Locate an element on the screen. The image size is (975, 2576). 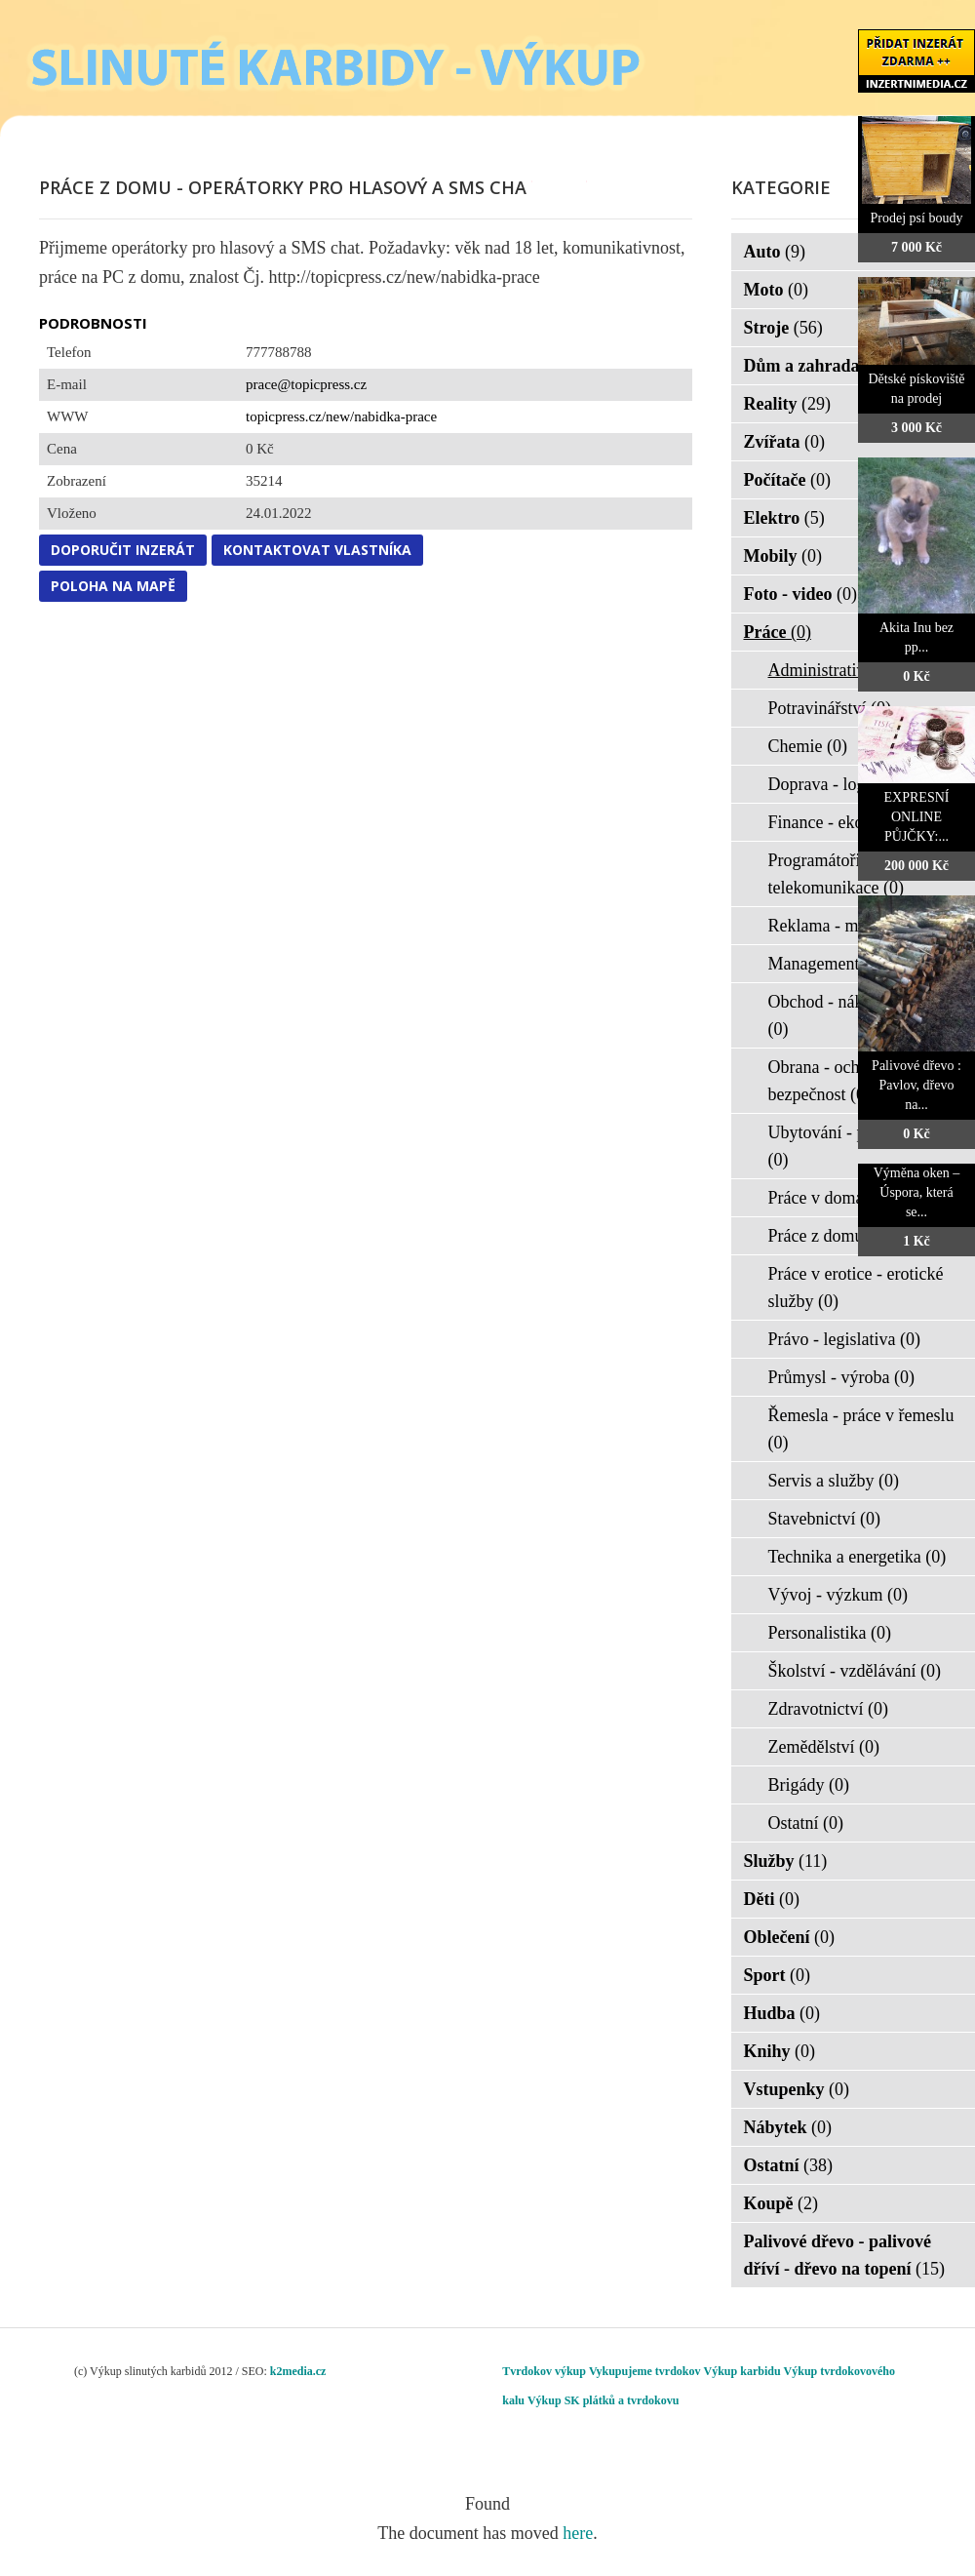
Elektro is located at coordinates (784, 518).